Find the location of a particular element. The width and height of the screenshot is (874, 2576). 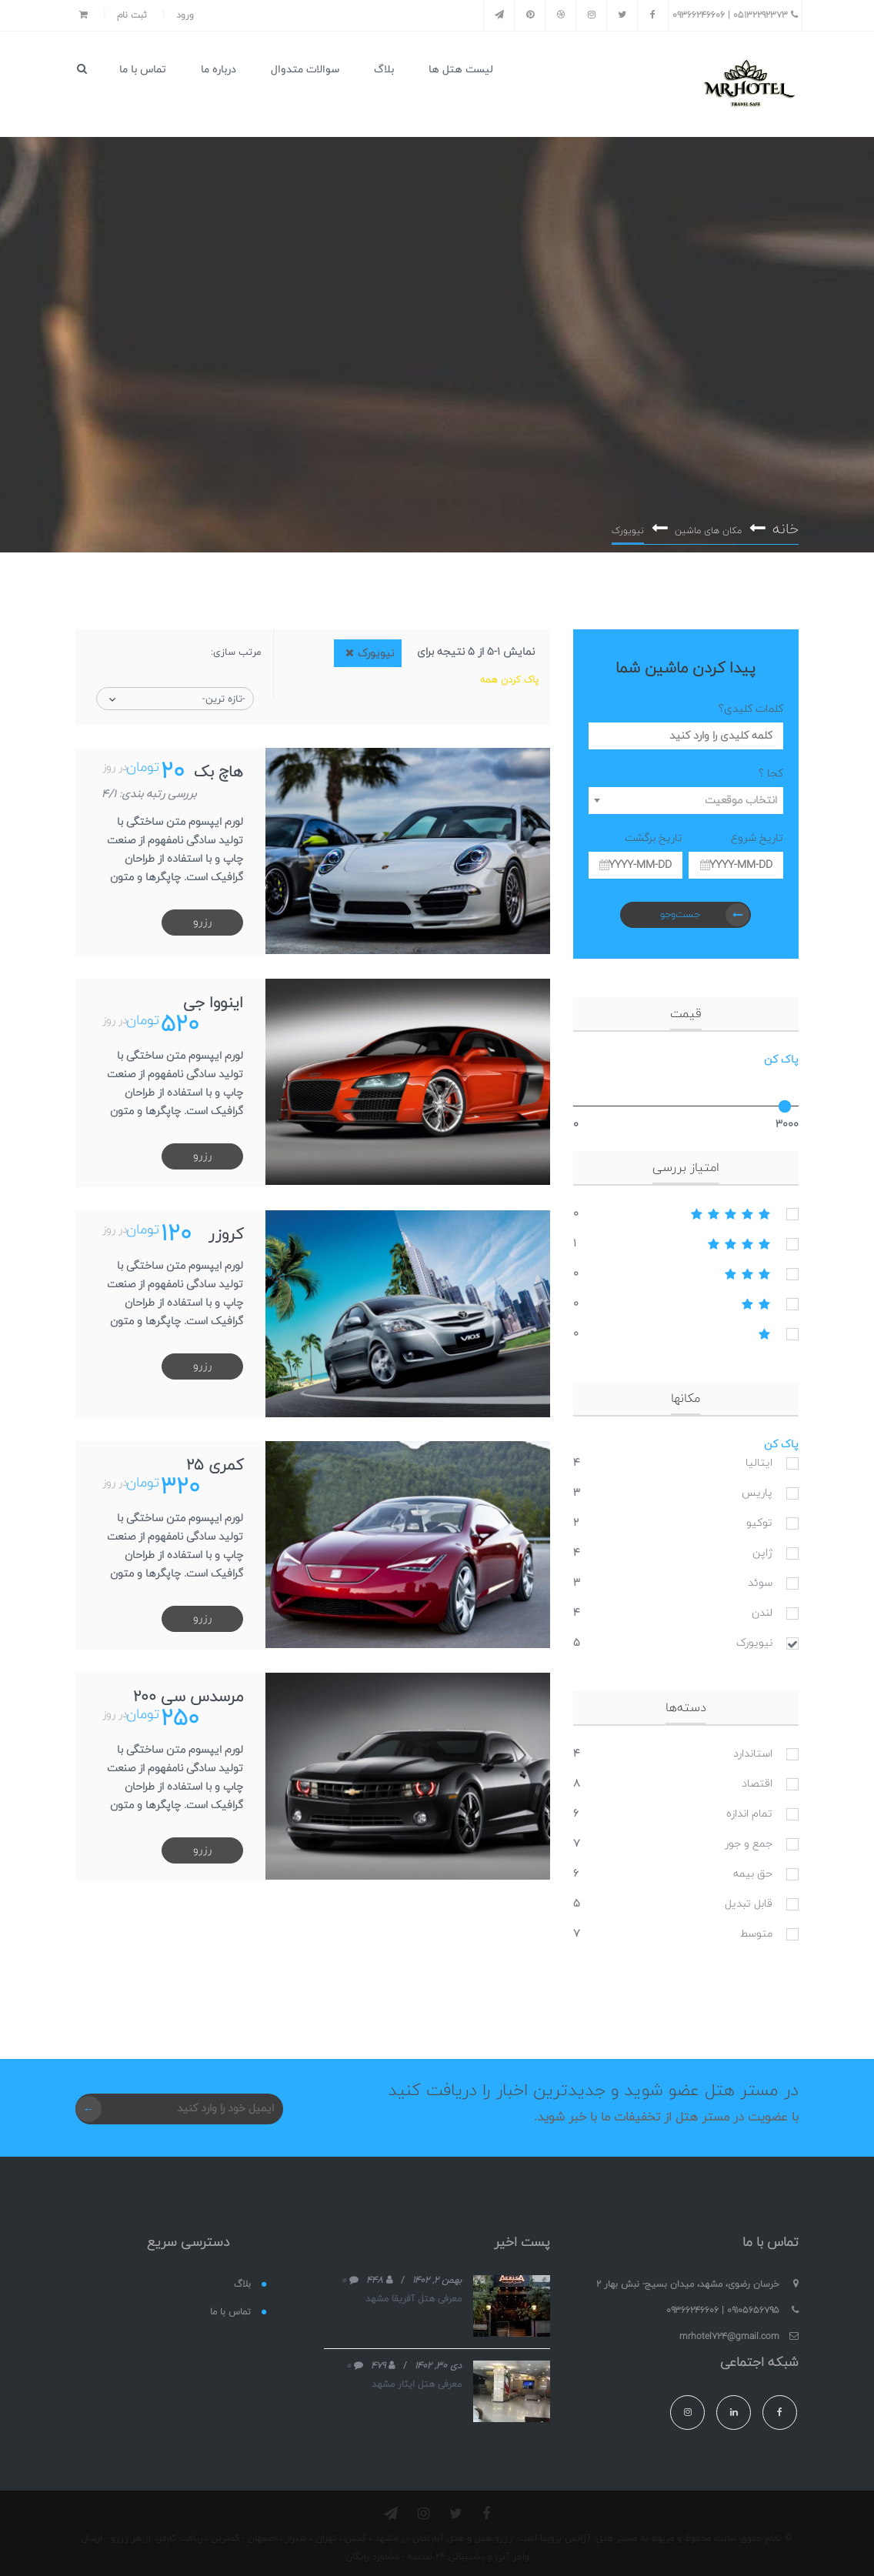

[textbox] is located at coordinates (686, 795).